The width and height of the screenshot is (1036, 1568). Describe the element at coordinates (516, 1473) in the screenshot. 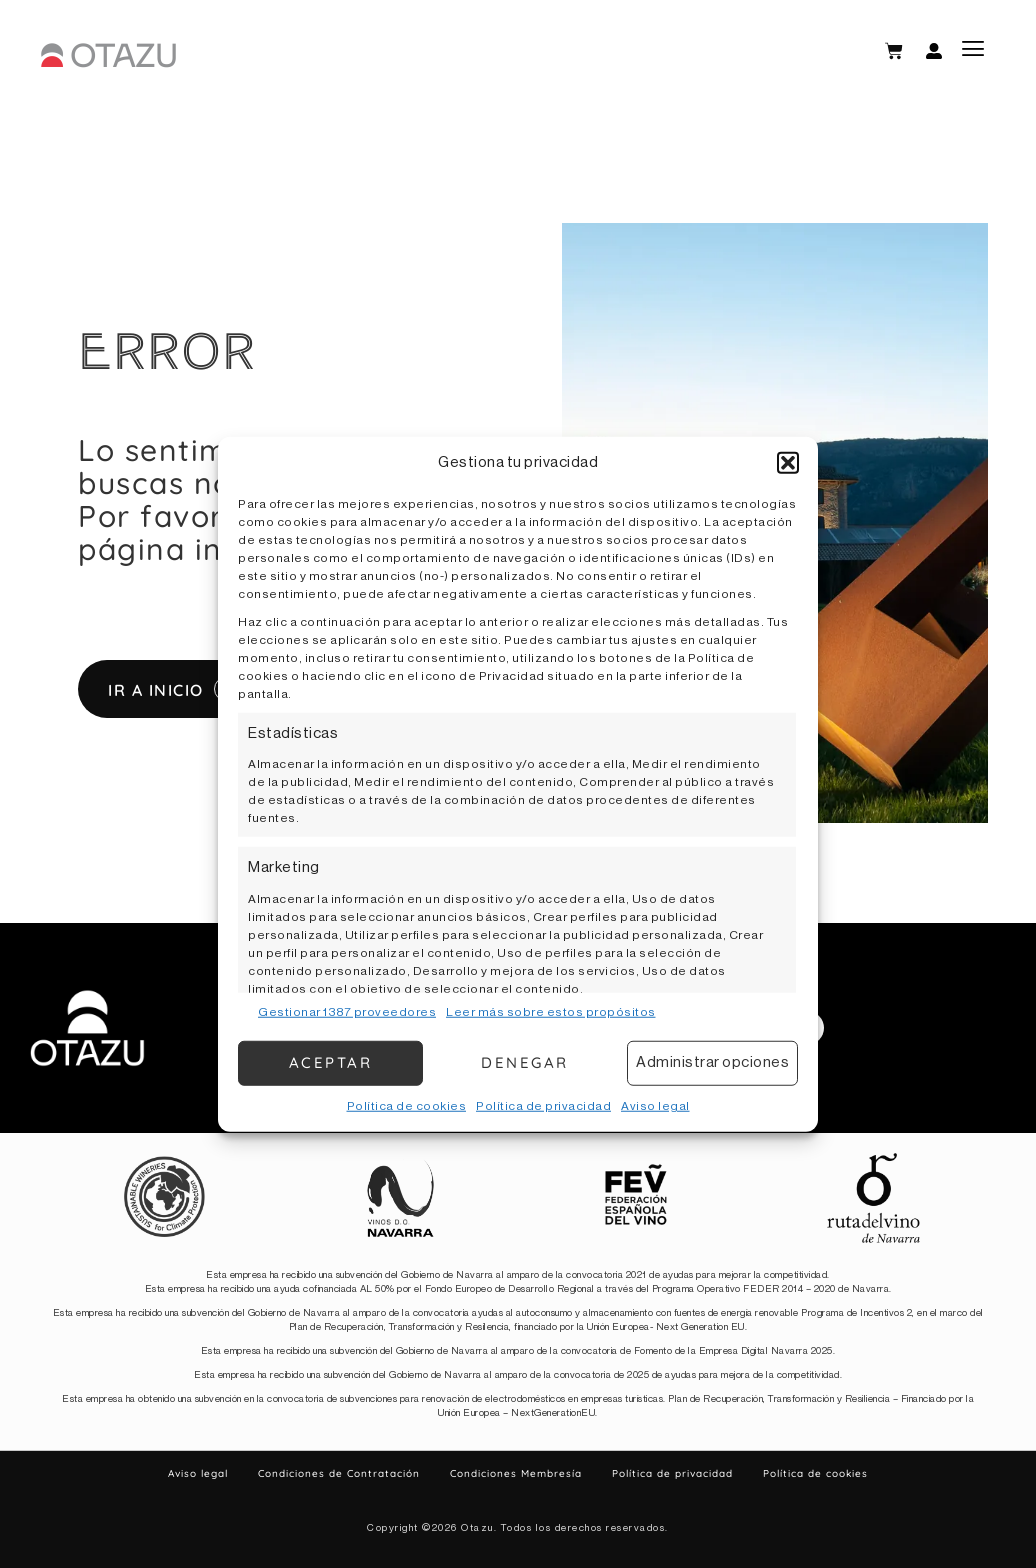

I see `Condiciones Membresía` at that location.